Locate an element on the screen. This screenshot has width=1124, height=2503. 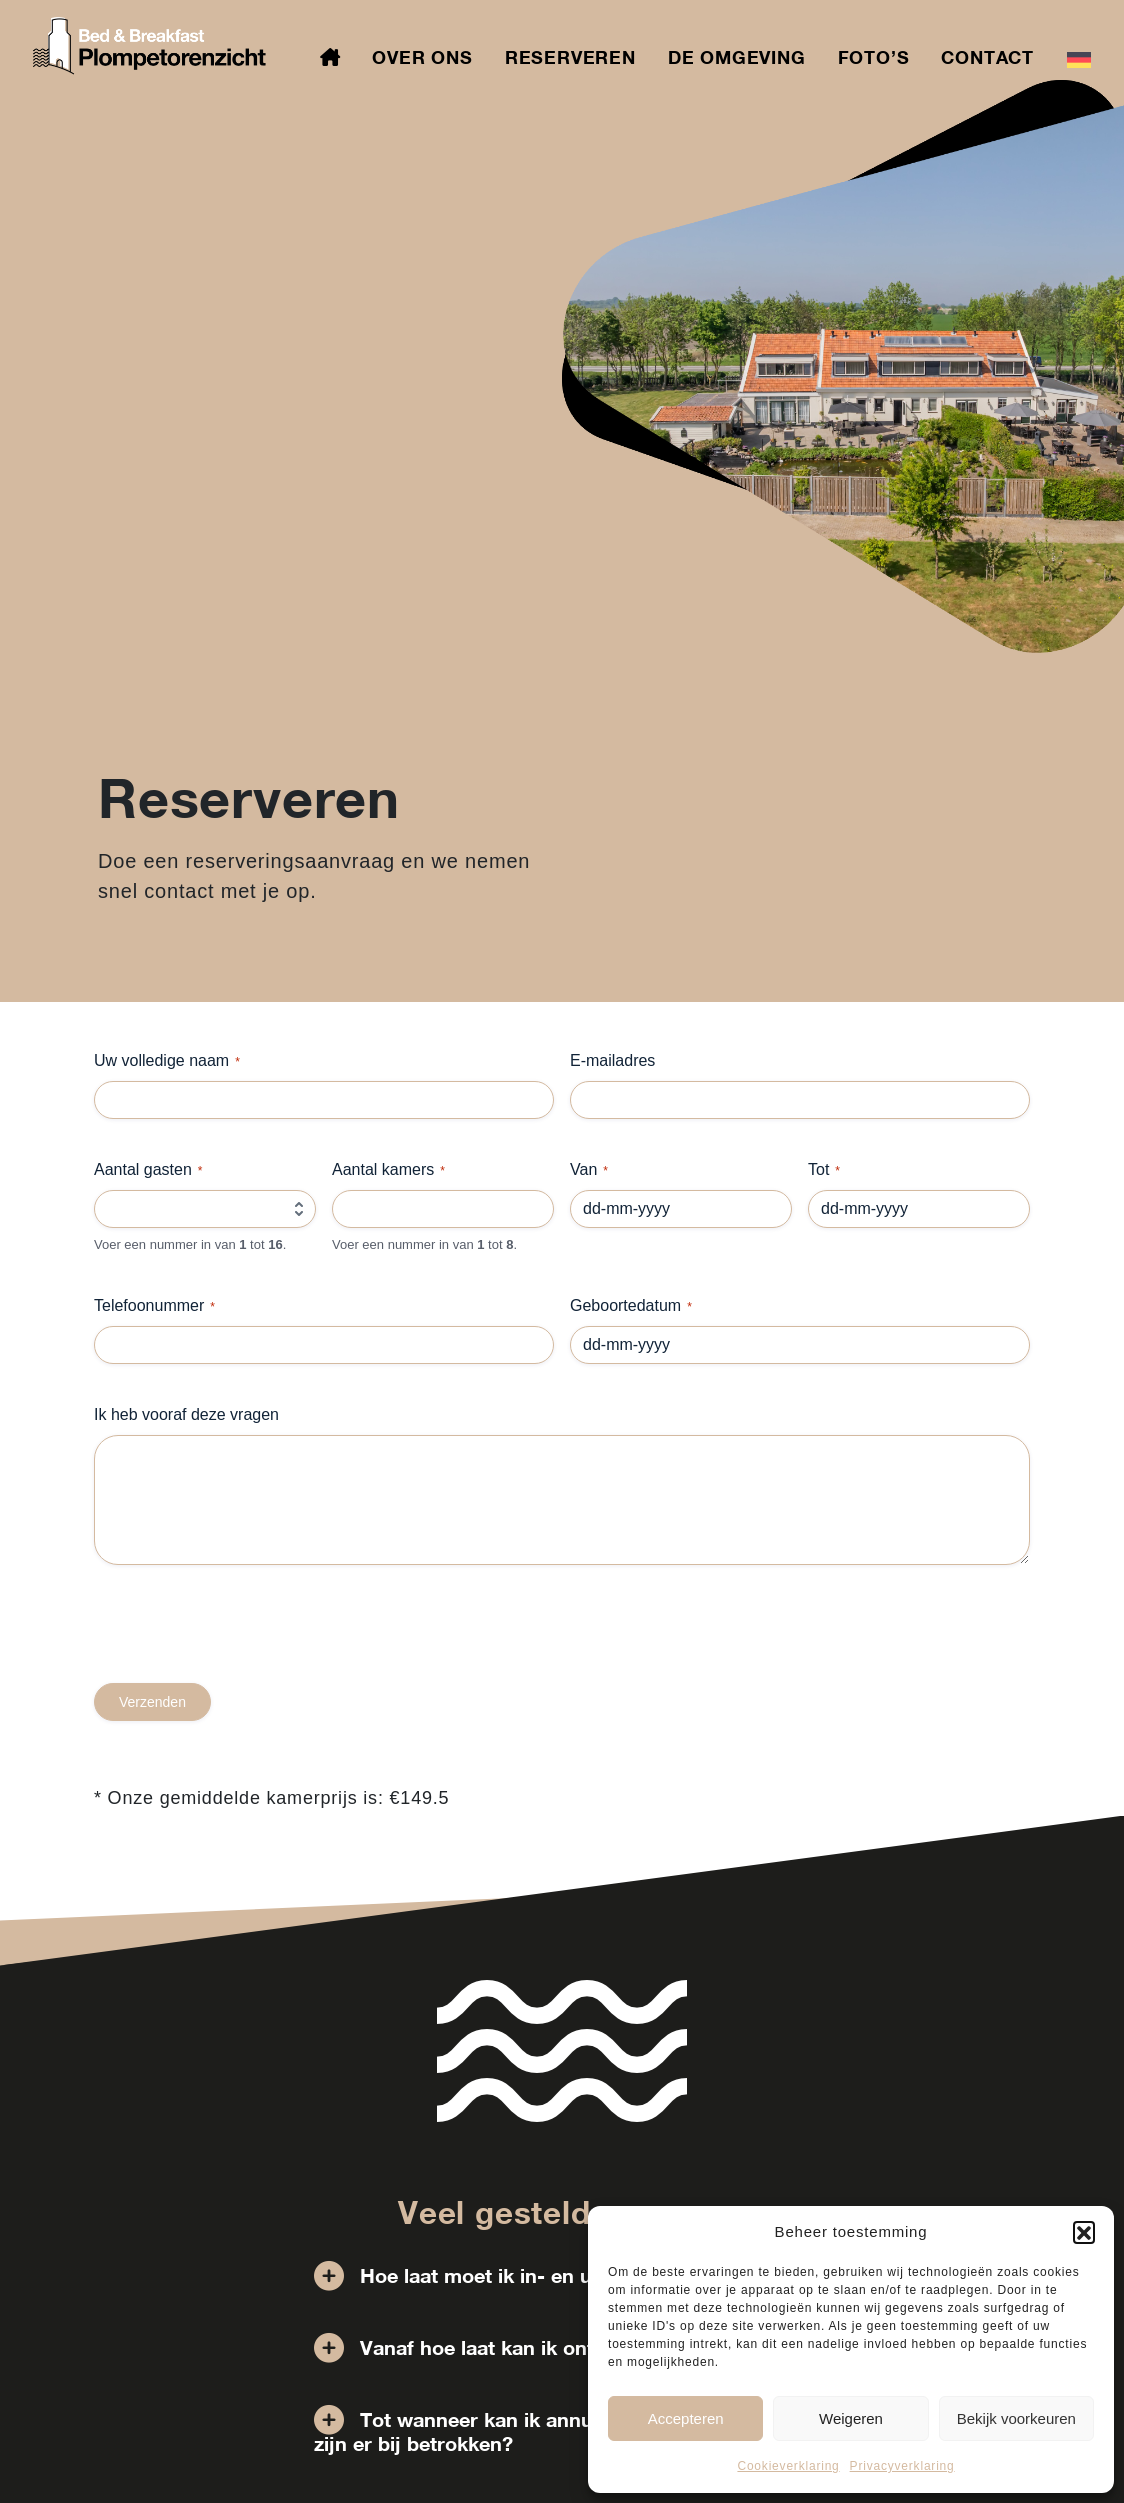
Geboortedatum is located at coordinates (631, 1306).